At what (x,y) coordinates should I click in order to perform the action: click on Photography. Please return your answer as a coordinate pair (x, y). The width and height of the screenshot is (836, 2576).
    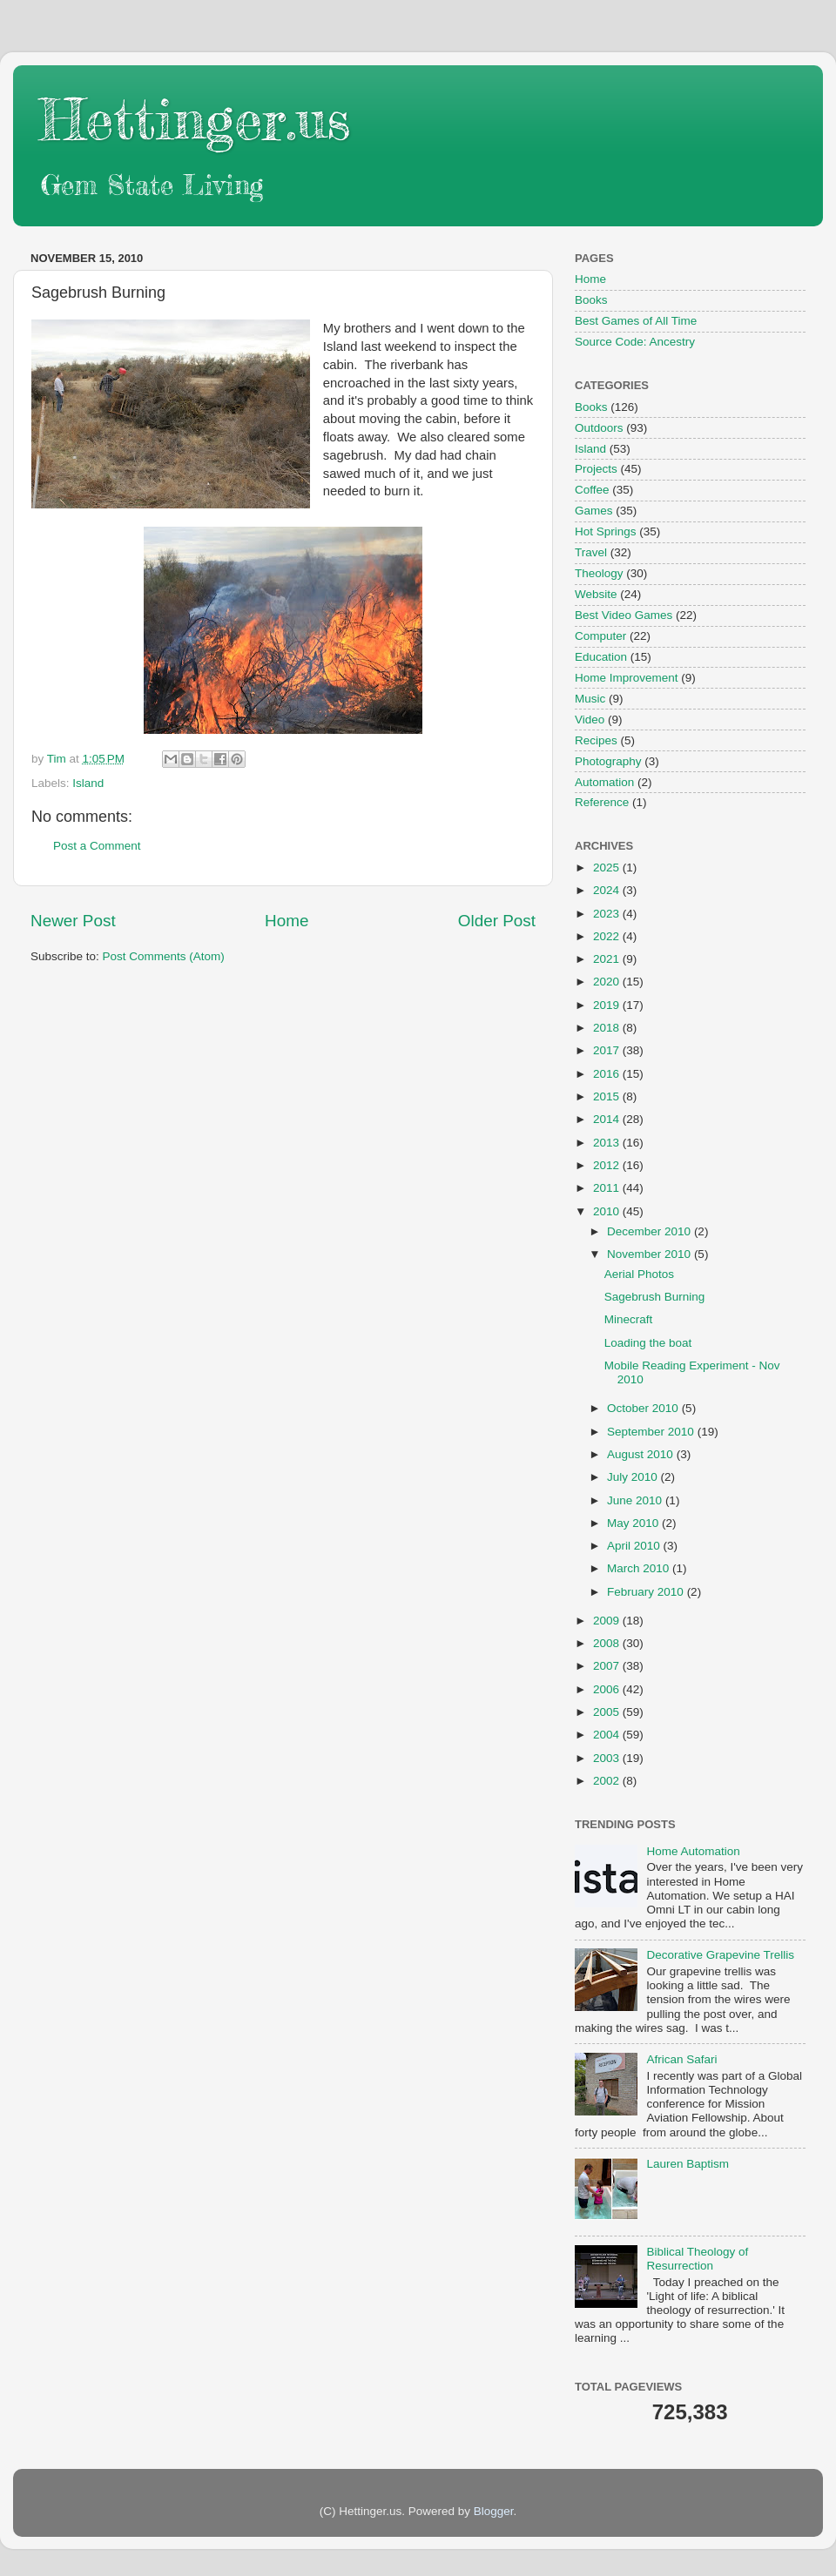
    Looking at the image, I should click on (608, 761).